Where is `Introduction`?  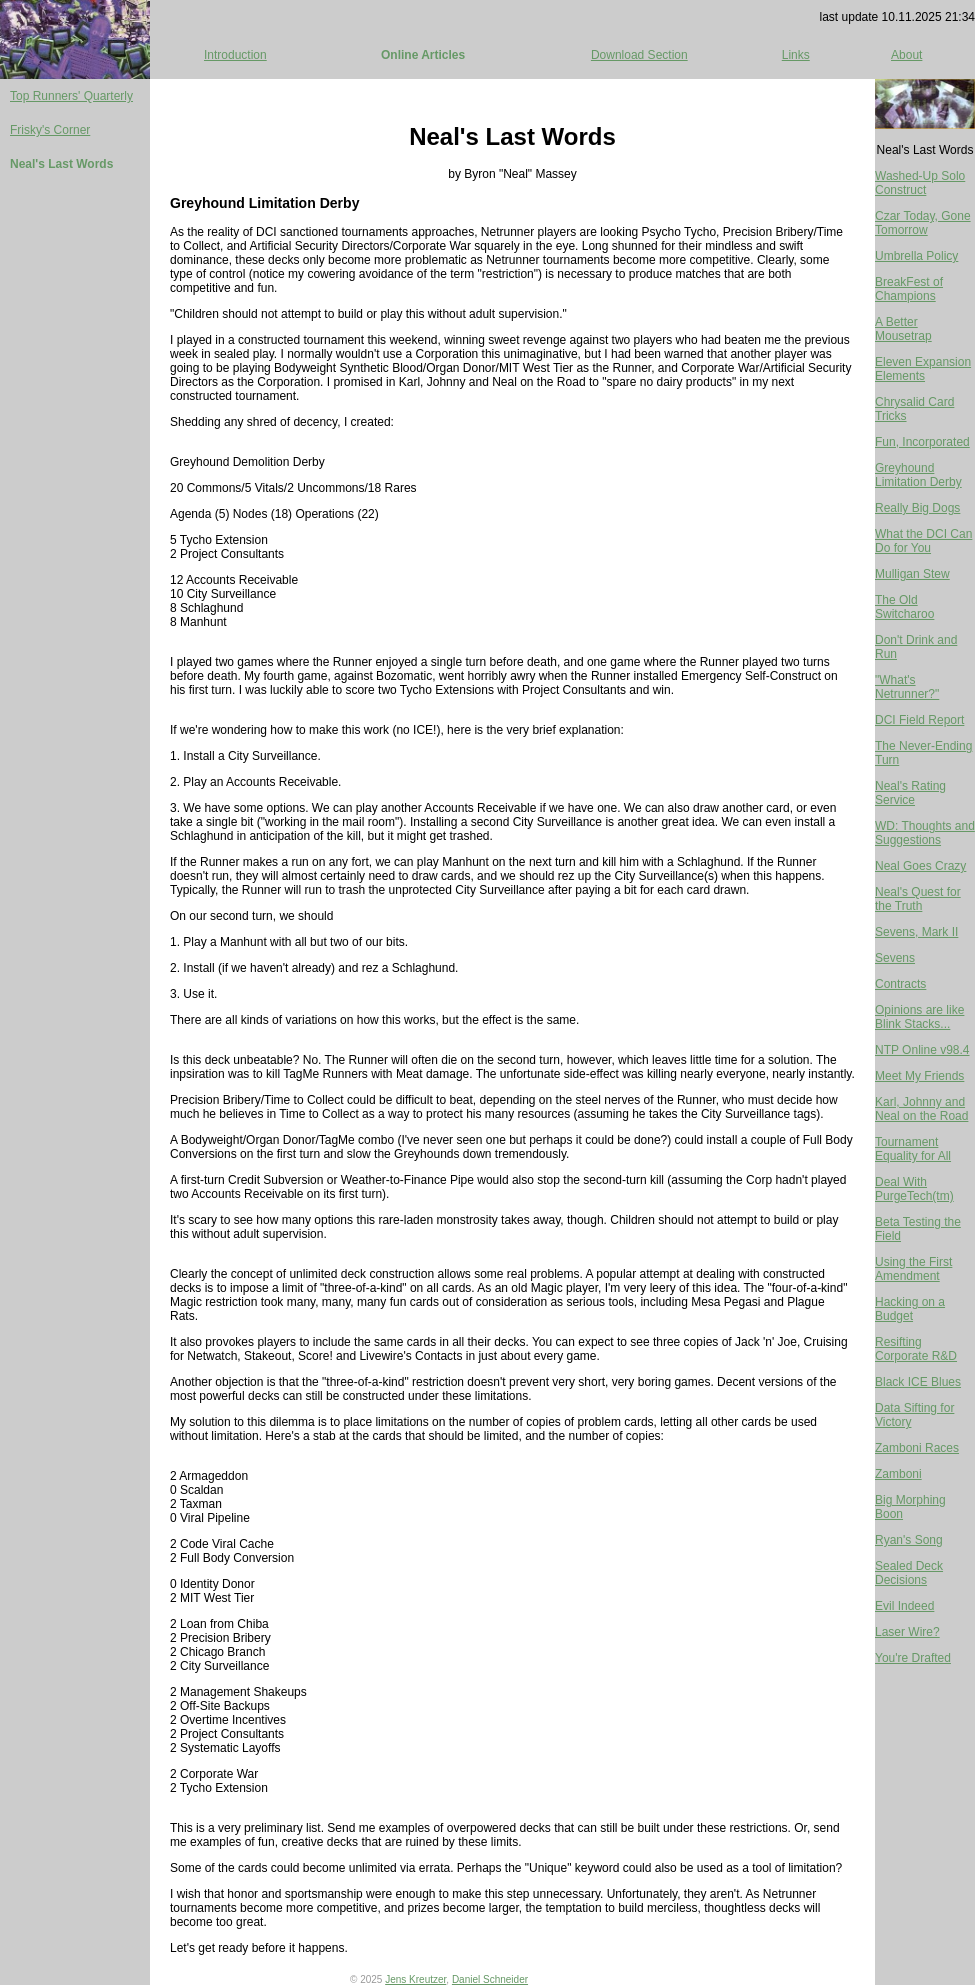 Introduction is located at coordinates (235, 55).